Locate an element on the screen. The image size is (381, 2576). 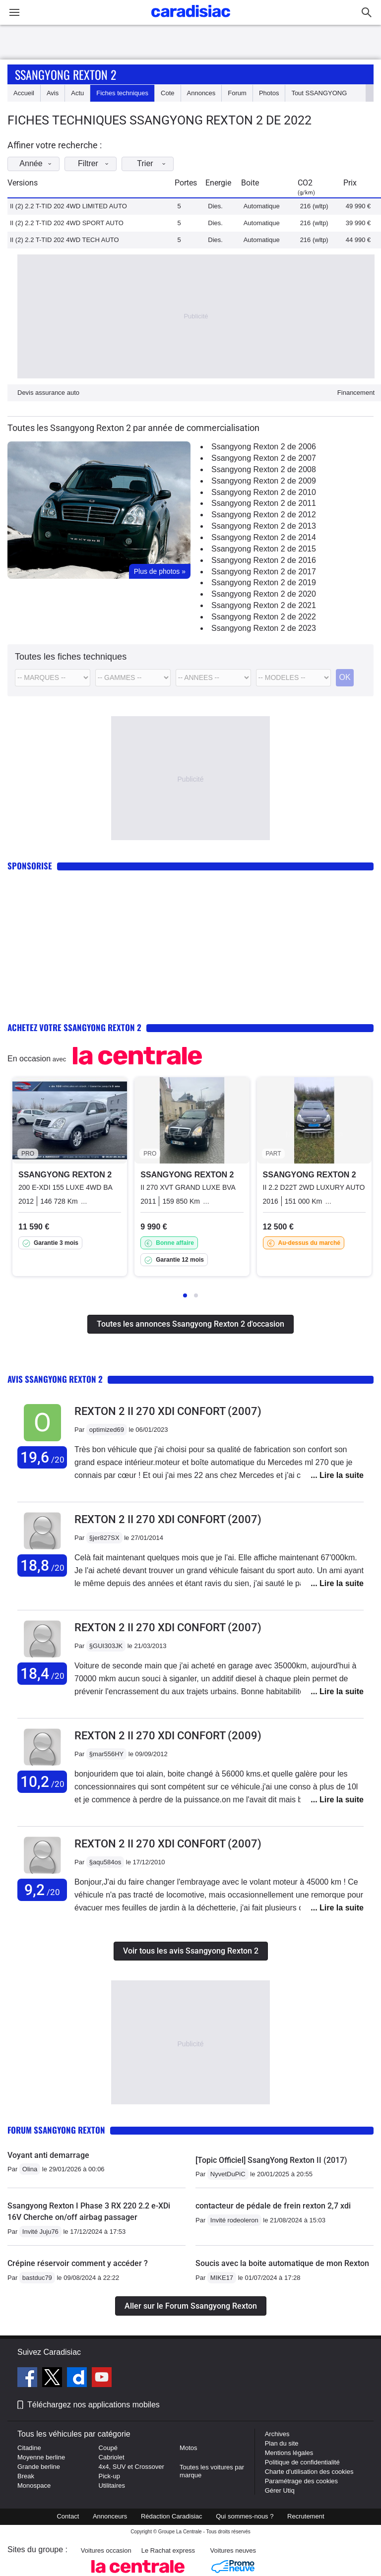
4x4, SUV et Crossover is located at coordinates (131, 2466).